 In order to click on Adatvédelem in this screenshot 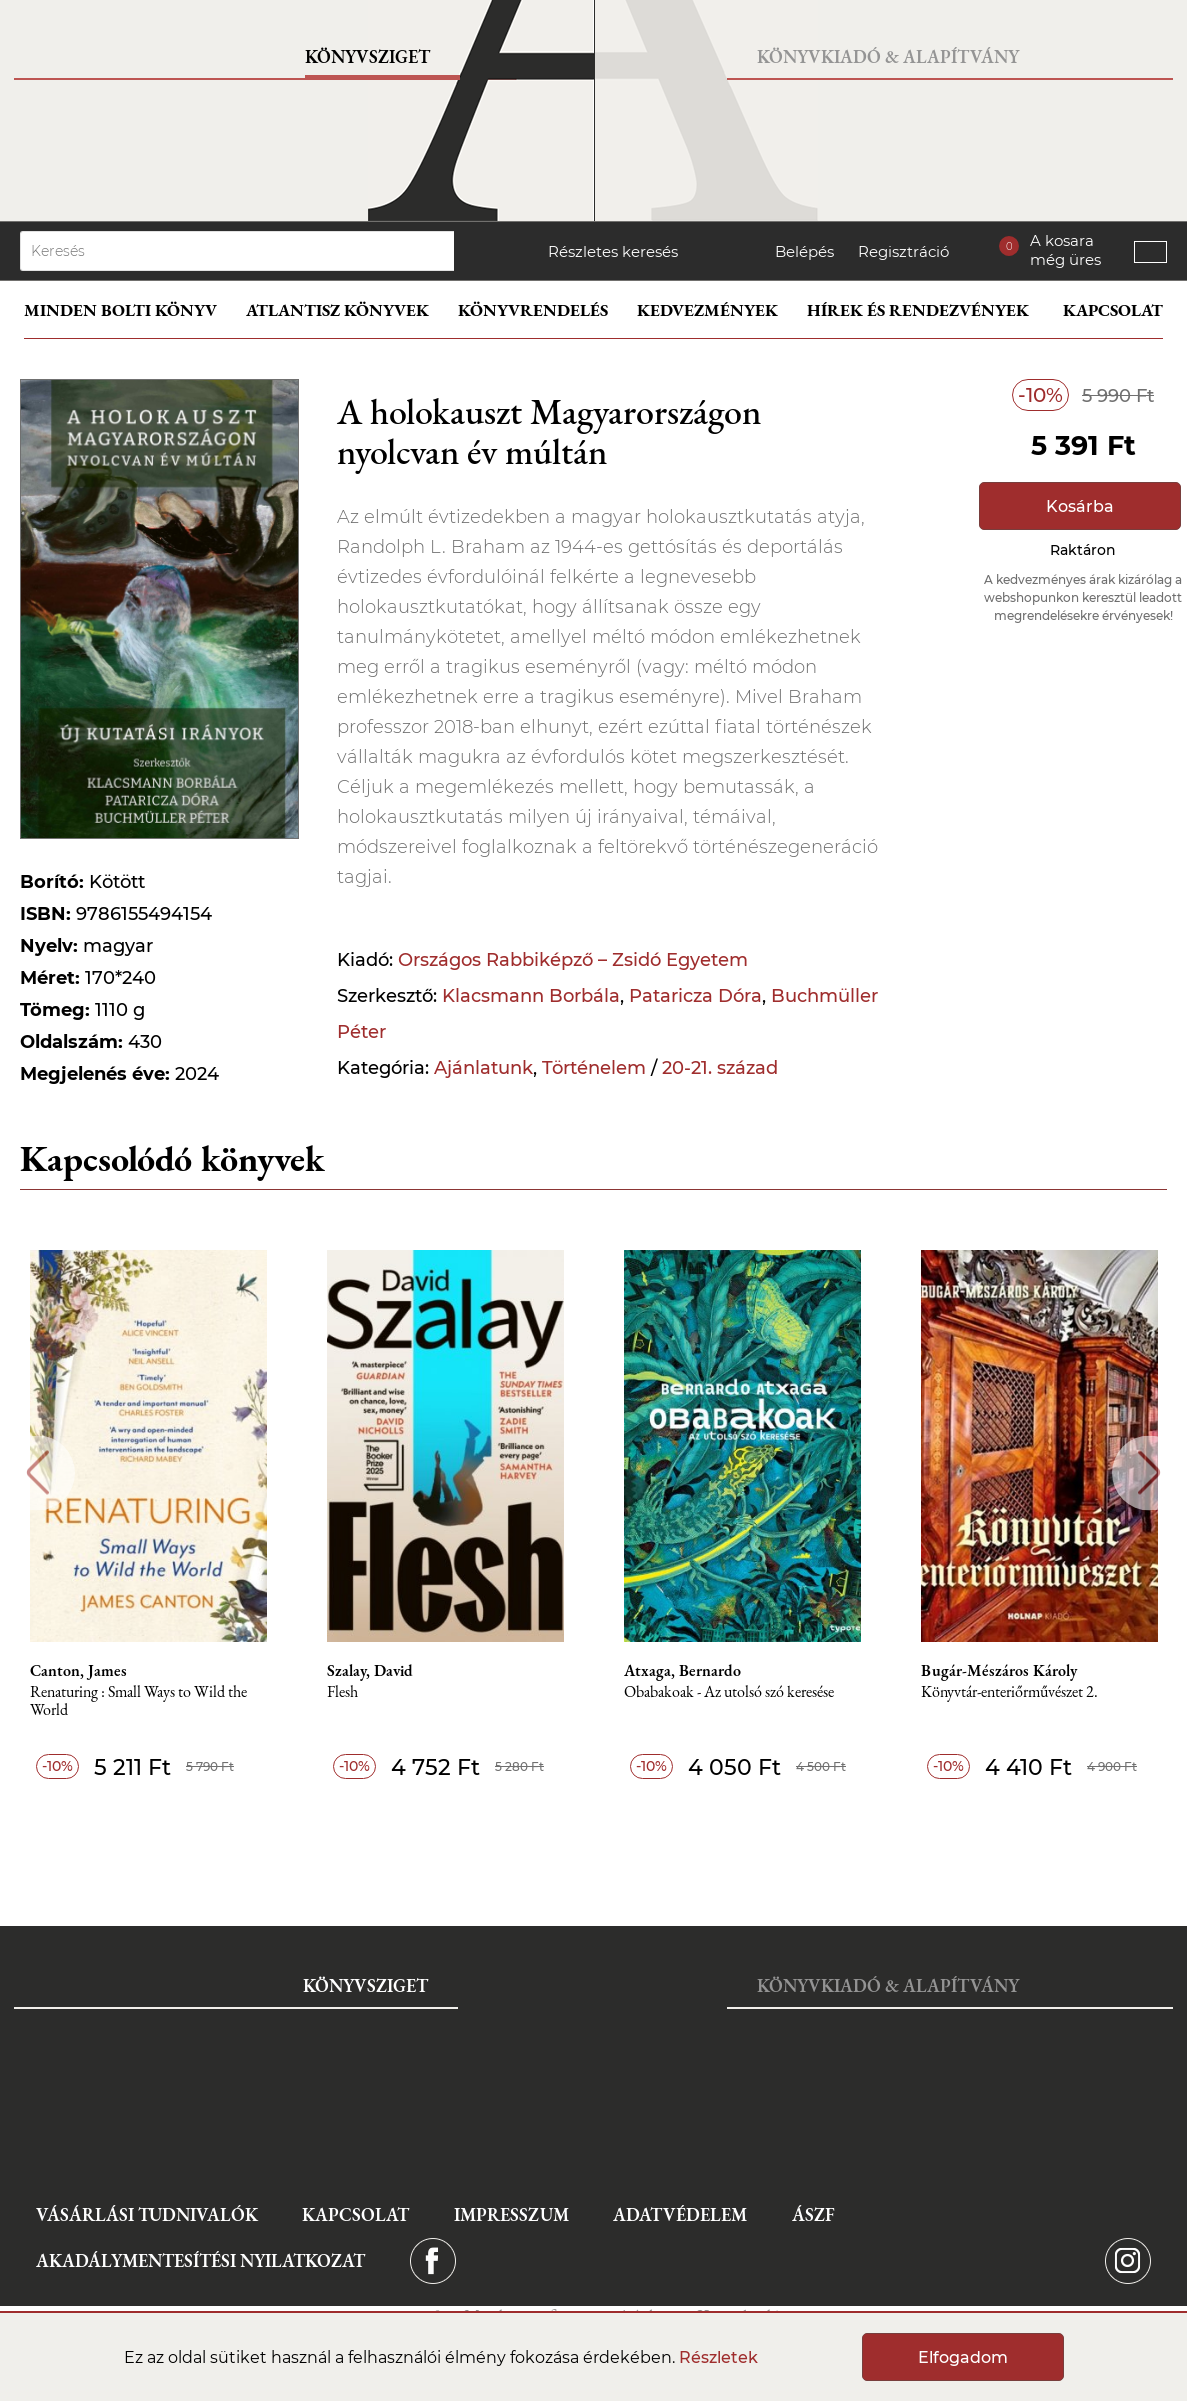, I will do `click(680, 2214)`.